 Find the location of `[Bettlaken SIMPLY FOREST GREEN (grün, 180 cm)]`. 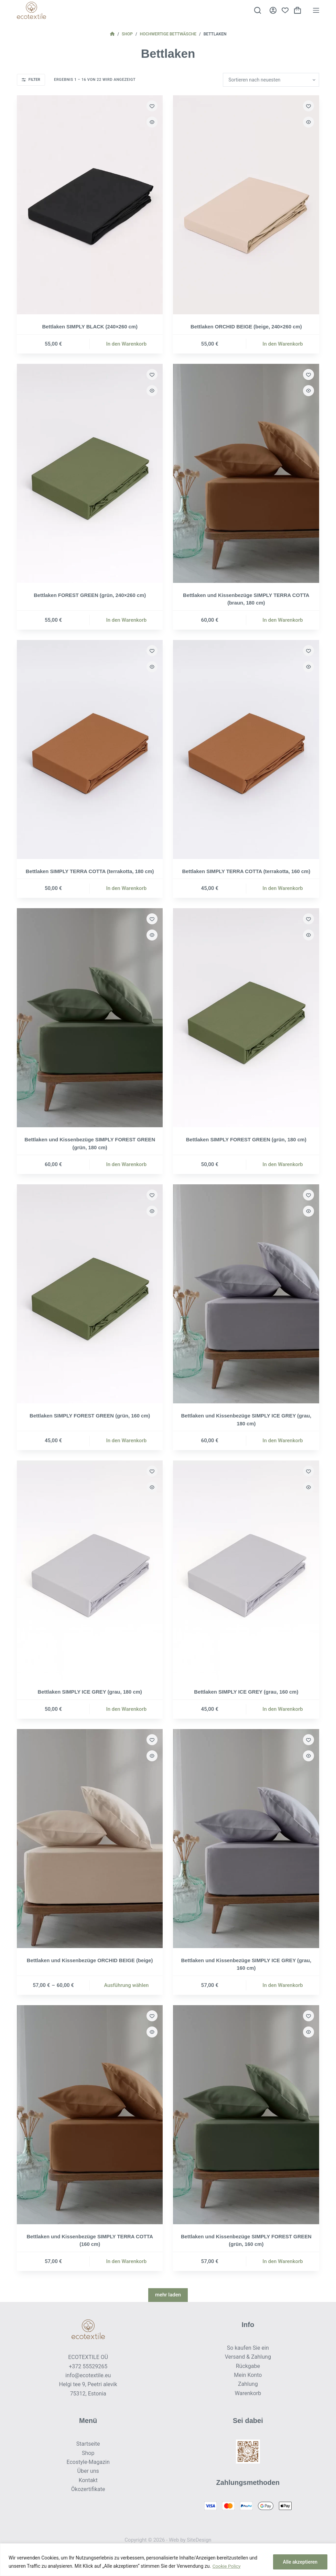

[Bettlaken SIMPLY FOREST GREEN (grün, 180 cm)] is located at coordinates (246, 1017).